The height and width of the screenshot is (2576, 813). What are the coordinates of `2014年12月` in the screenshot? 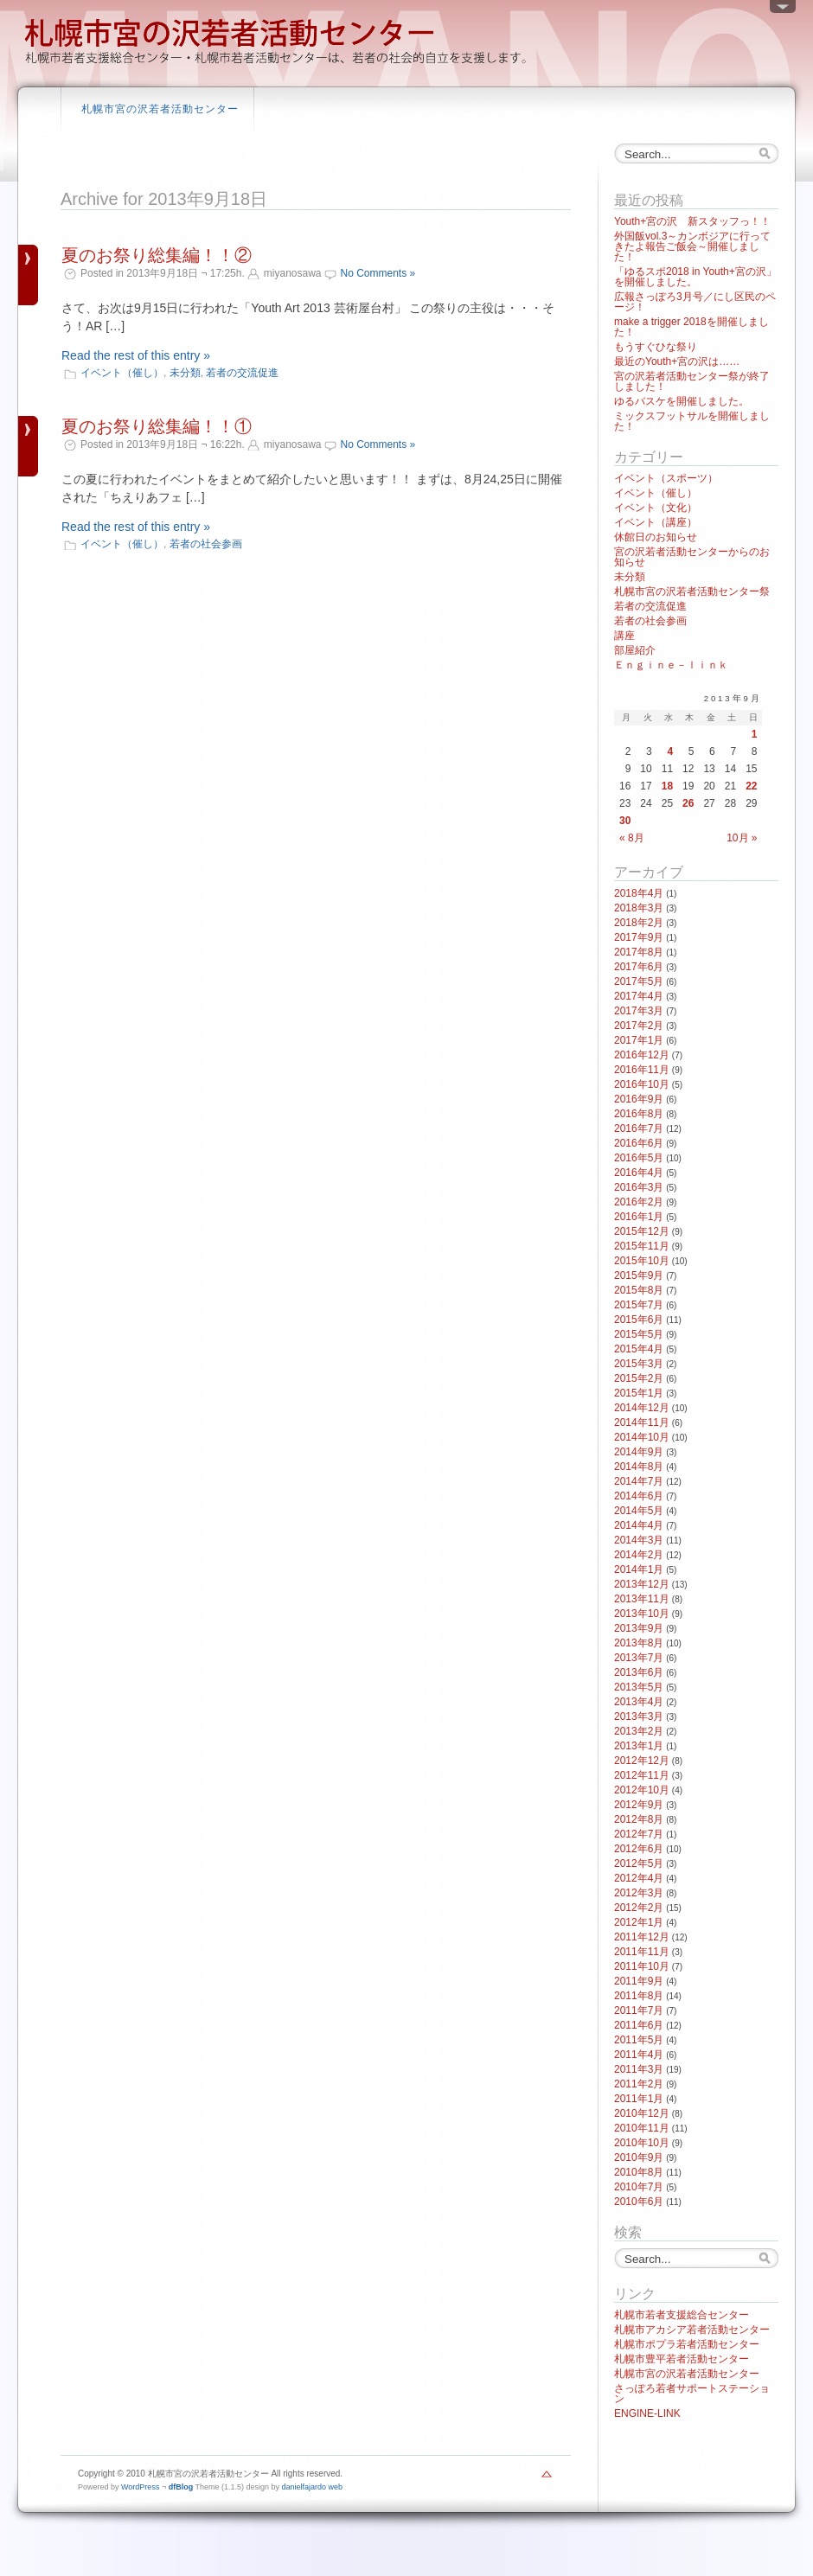 It's located at (641, 1408).